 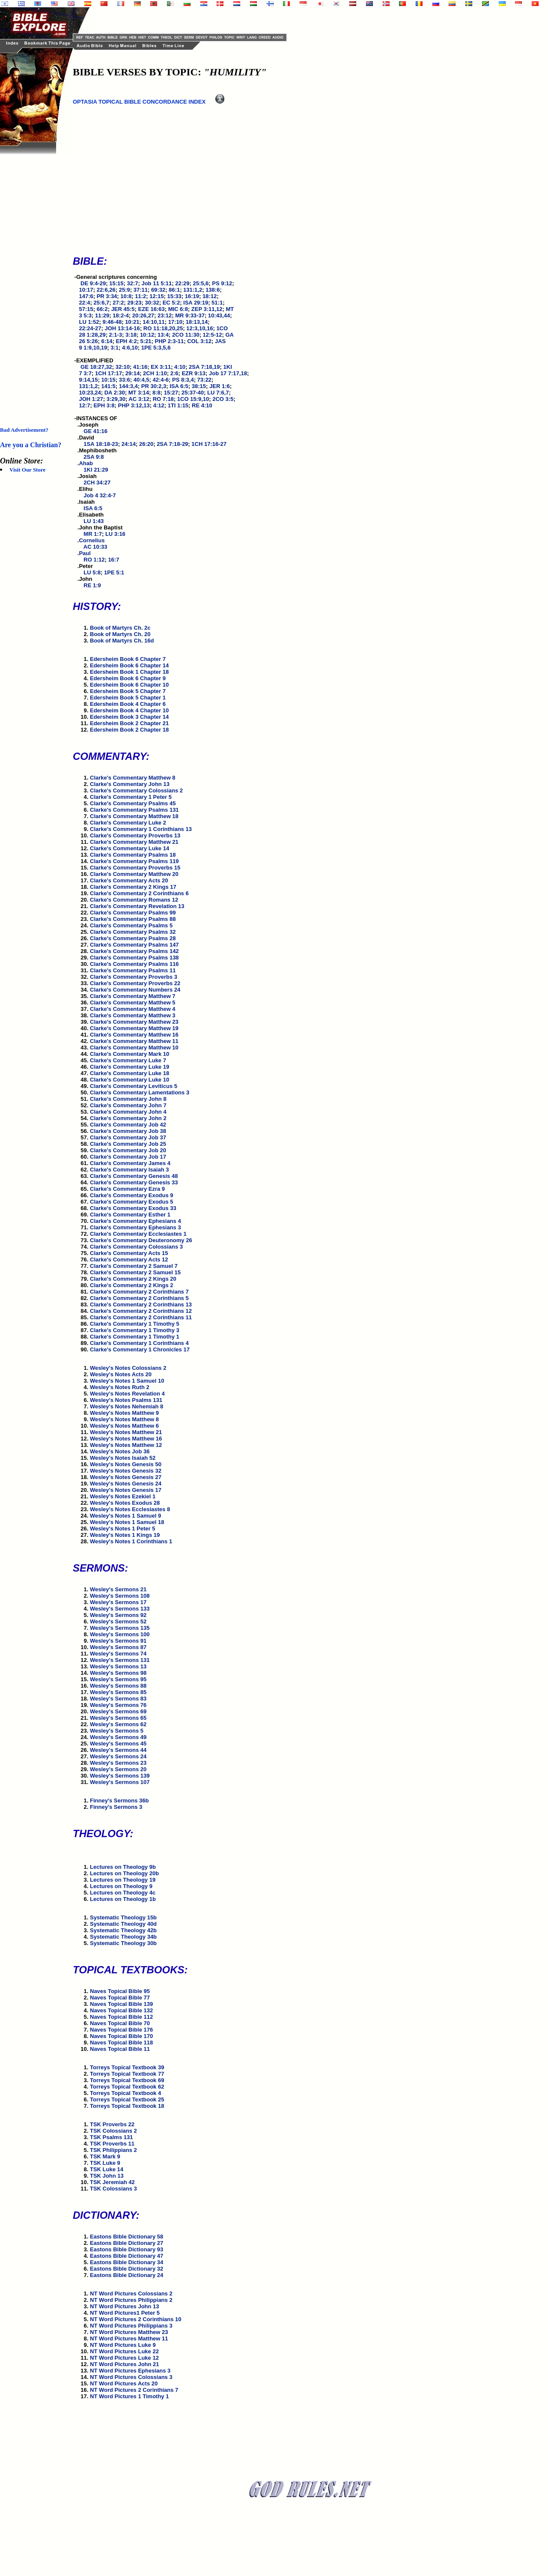 I want to click on Wesley's Sermons 135, so click(x=119, y=1628).